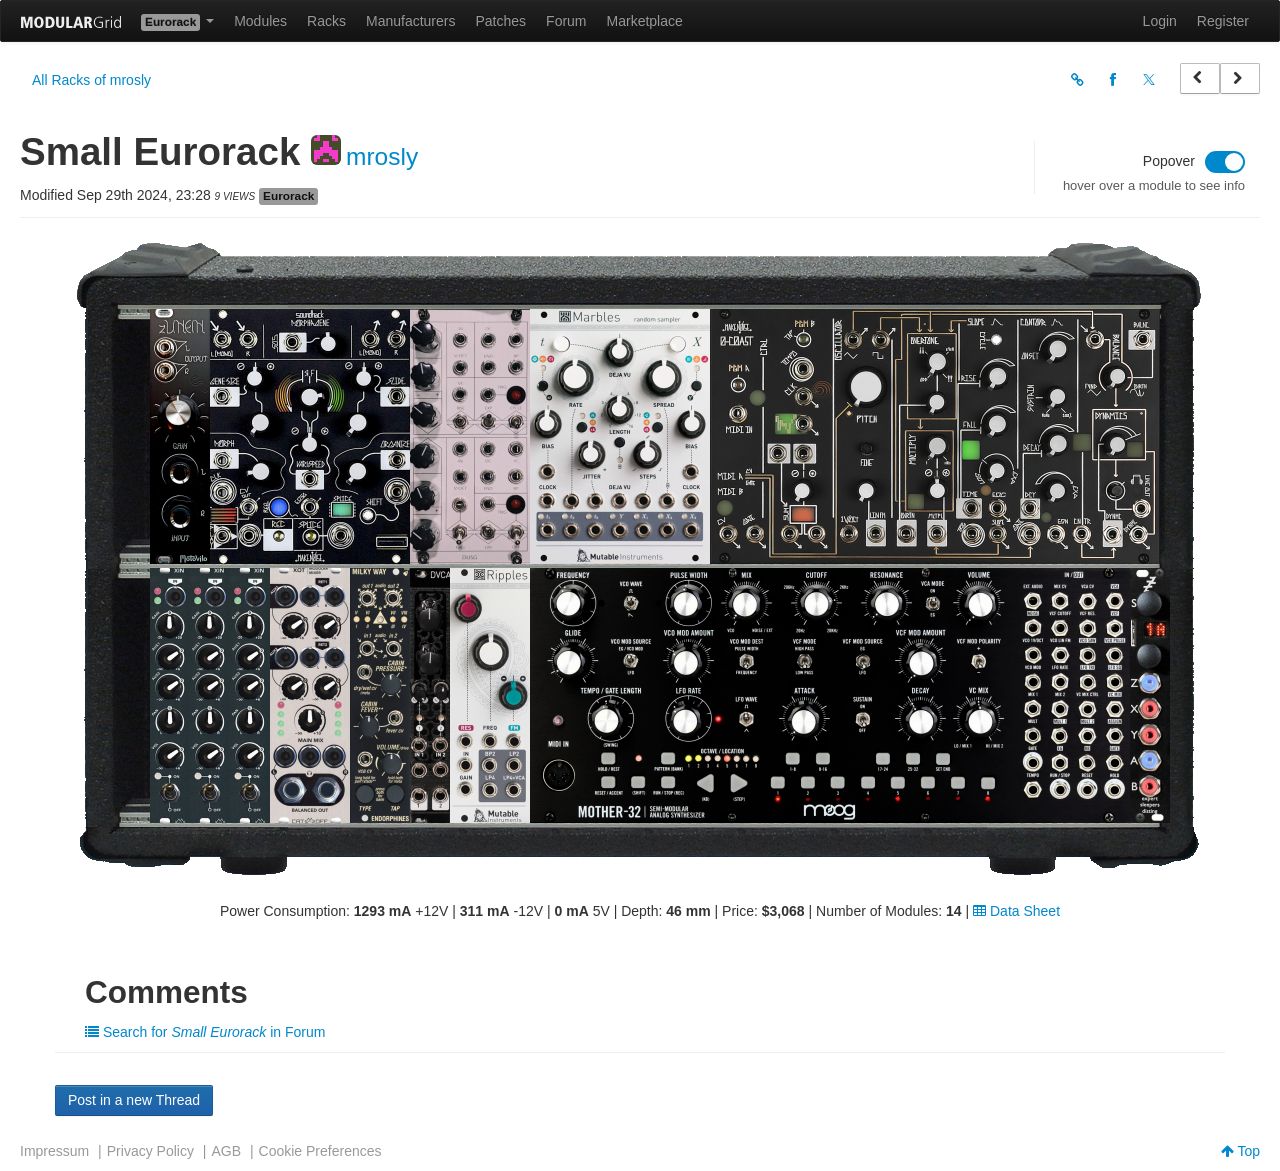 This screenshot has width=1280, height=1171. What do you see at coordinates (645, 21) in the screenshot?
I see `Marketplace` at bounding box center [645, 21].